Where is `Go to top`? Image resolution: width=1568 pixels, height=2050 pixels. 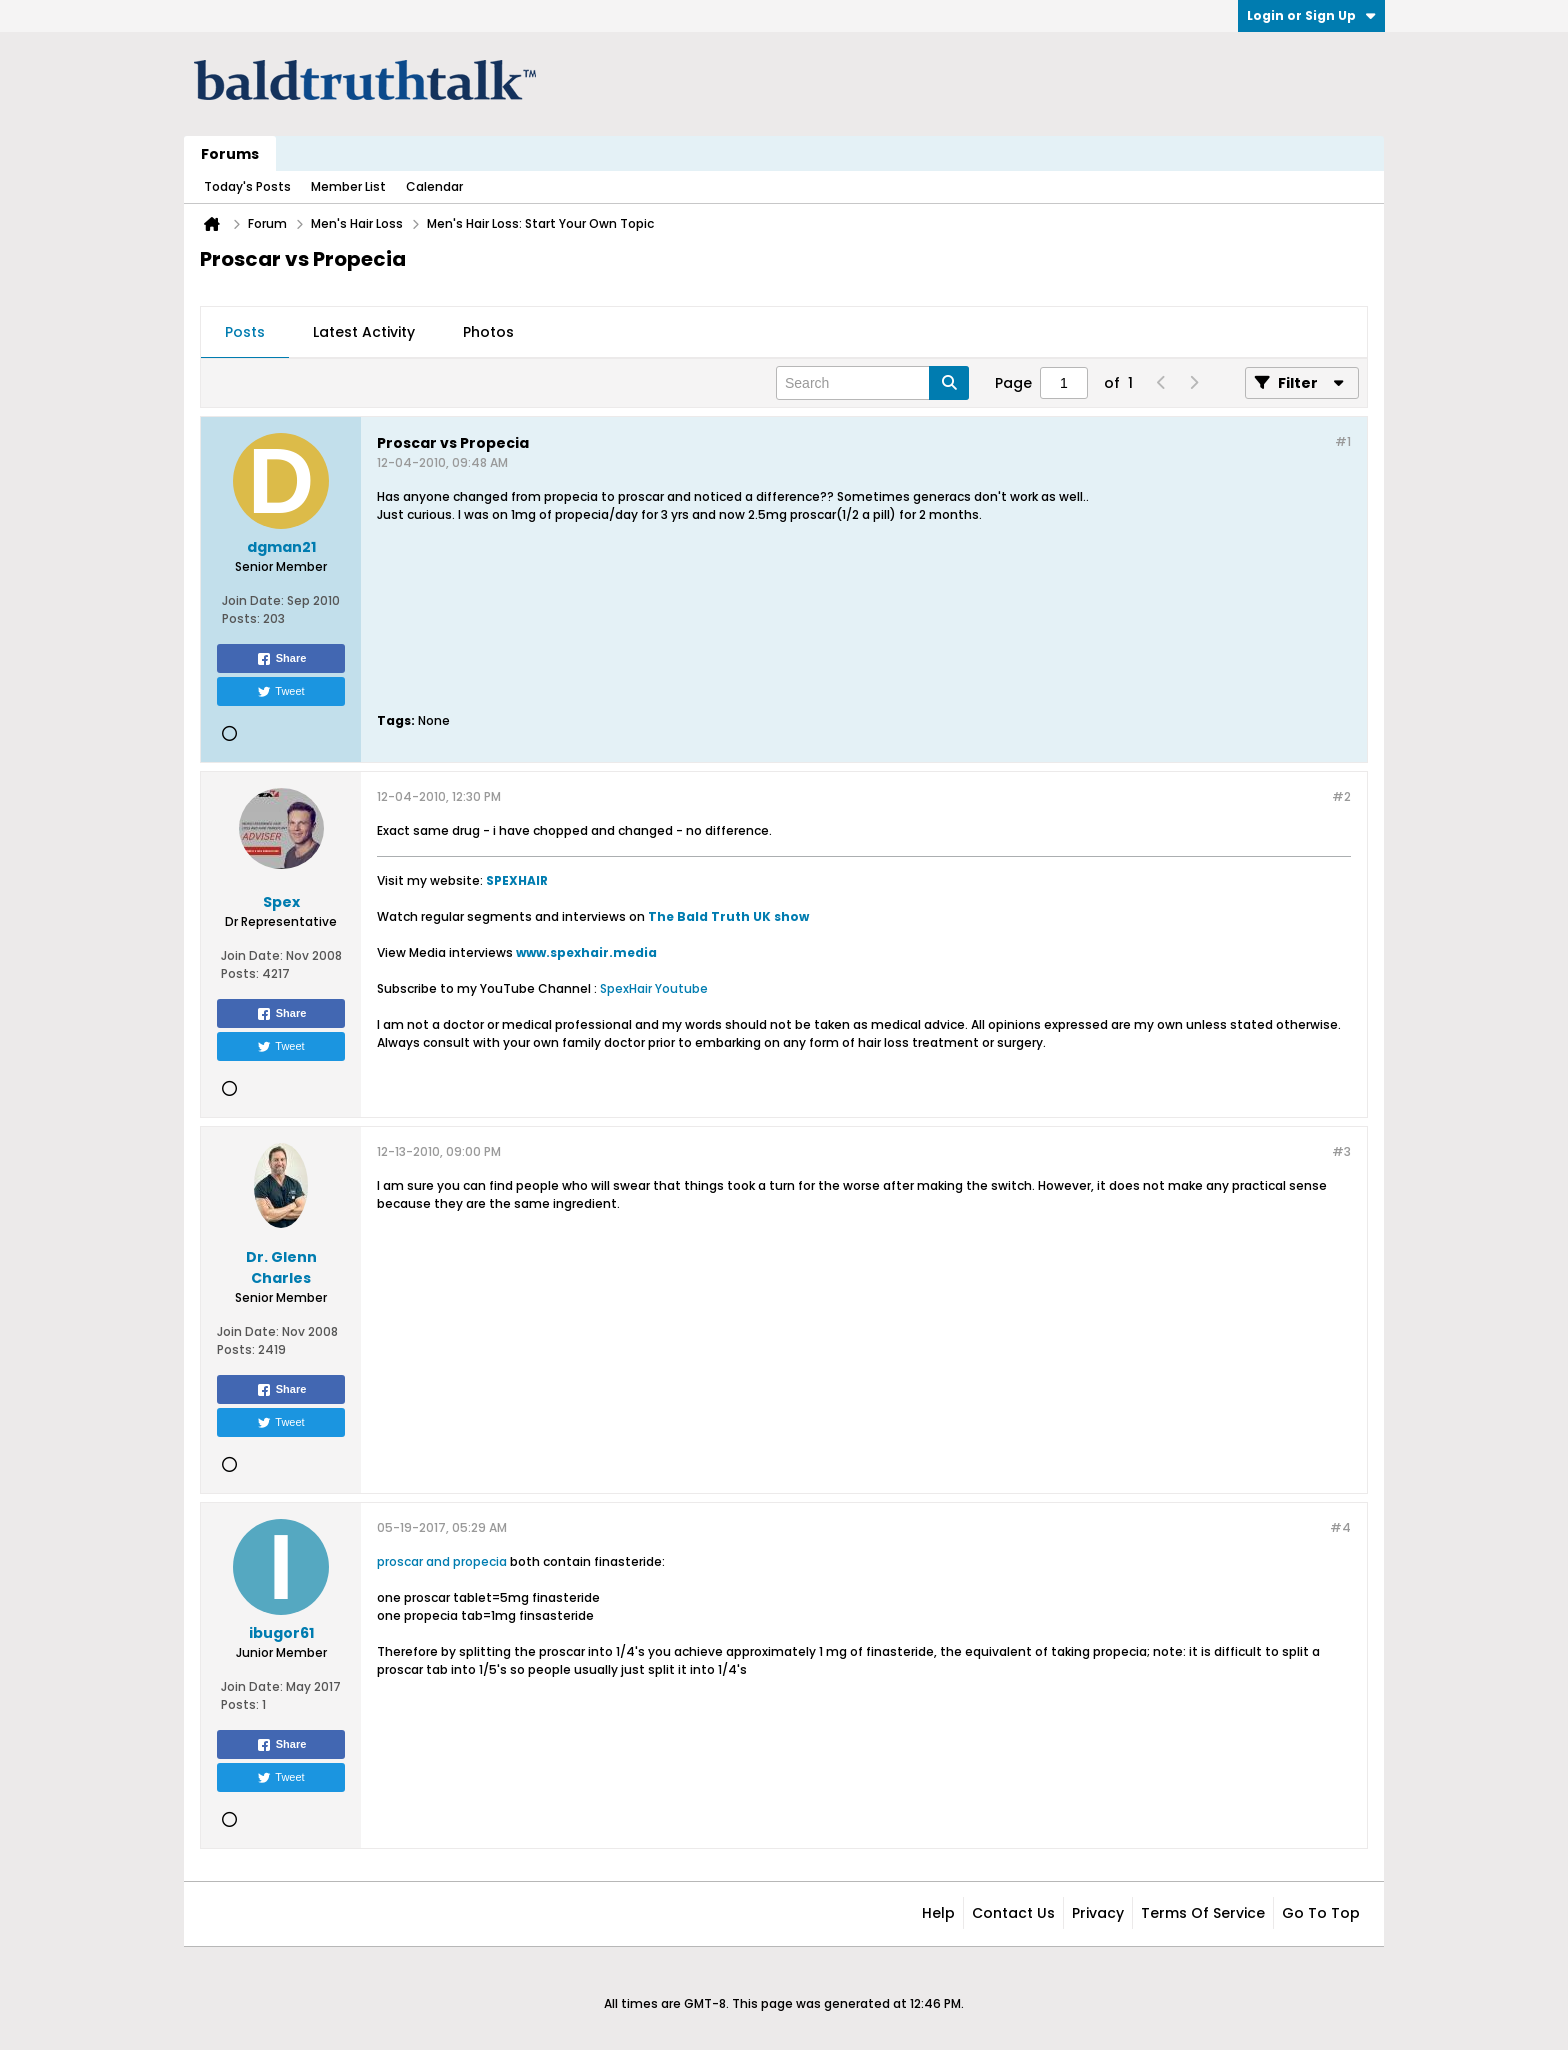
Go to top is located at coordinates (1321, 1913).